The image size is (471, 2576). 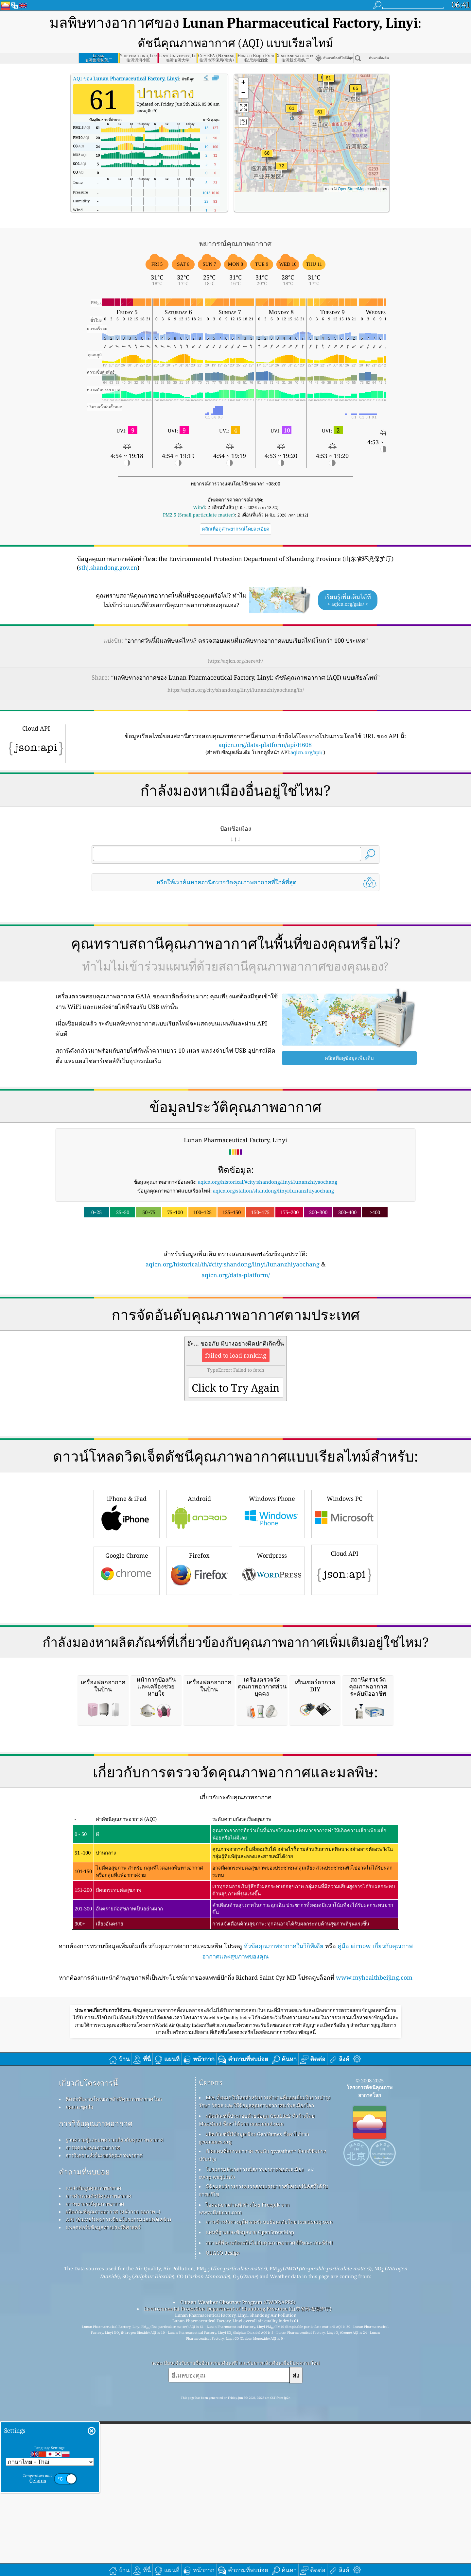 What do you see at coordinates (352, 189) in the screenshot?
I see `OpenStreetMap` at bounding box center [352, 189].